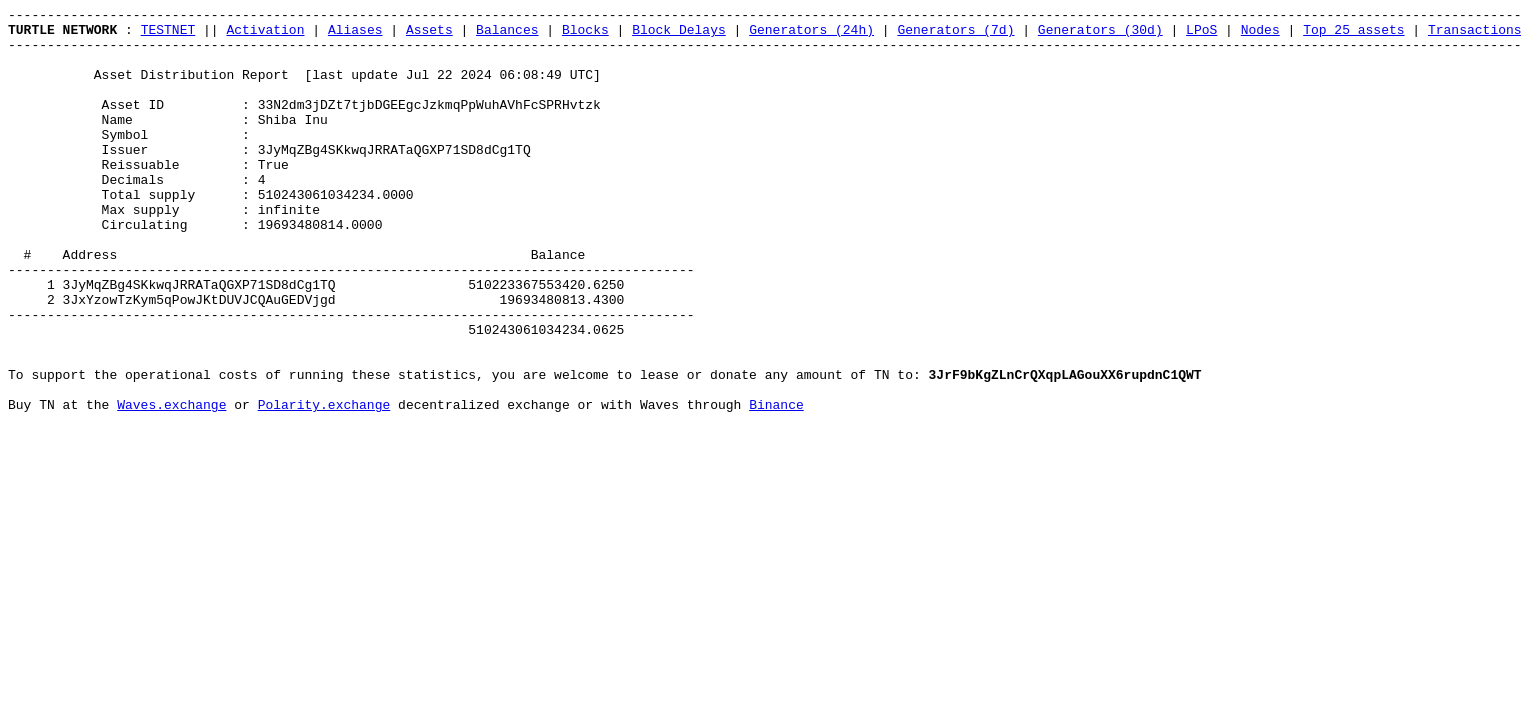 The height and width of the screenshot is (720, 1521). I want to click on Block Delays, so click(679, 35).